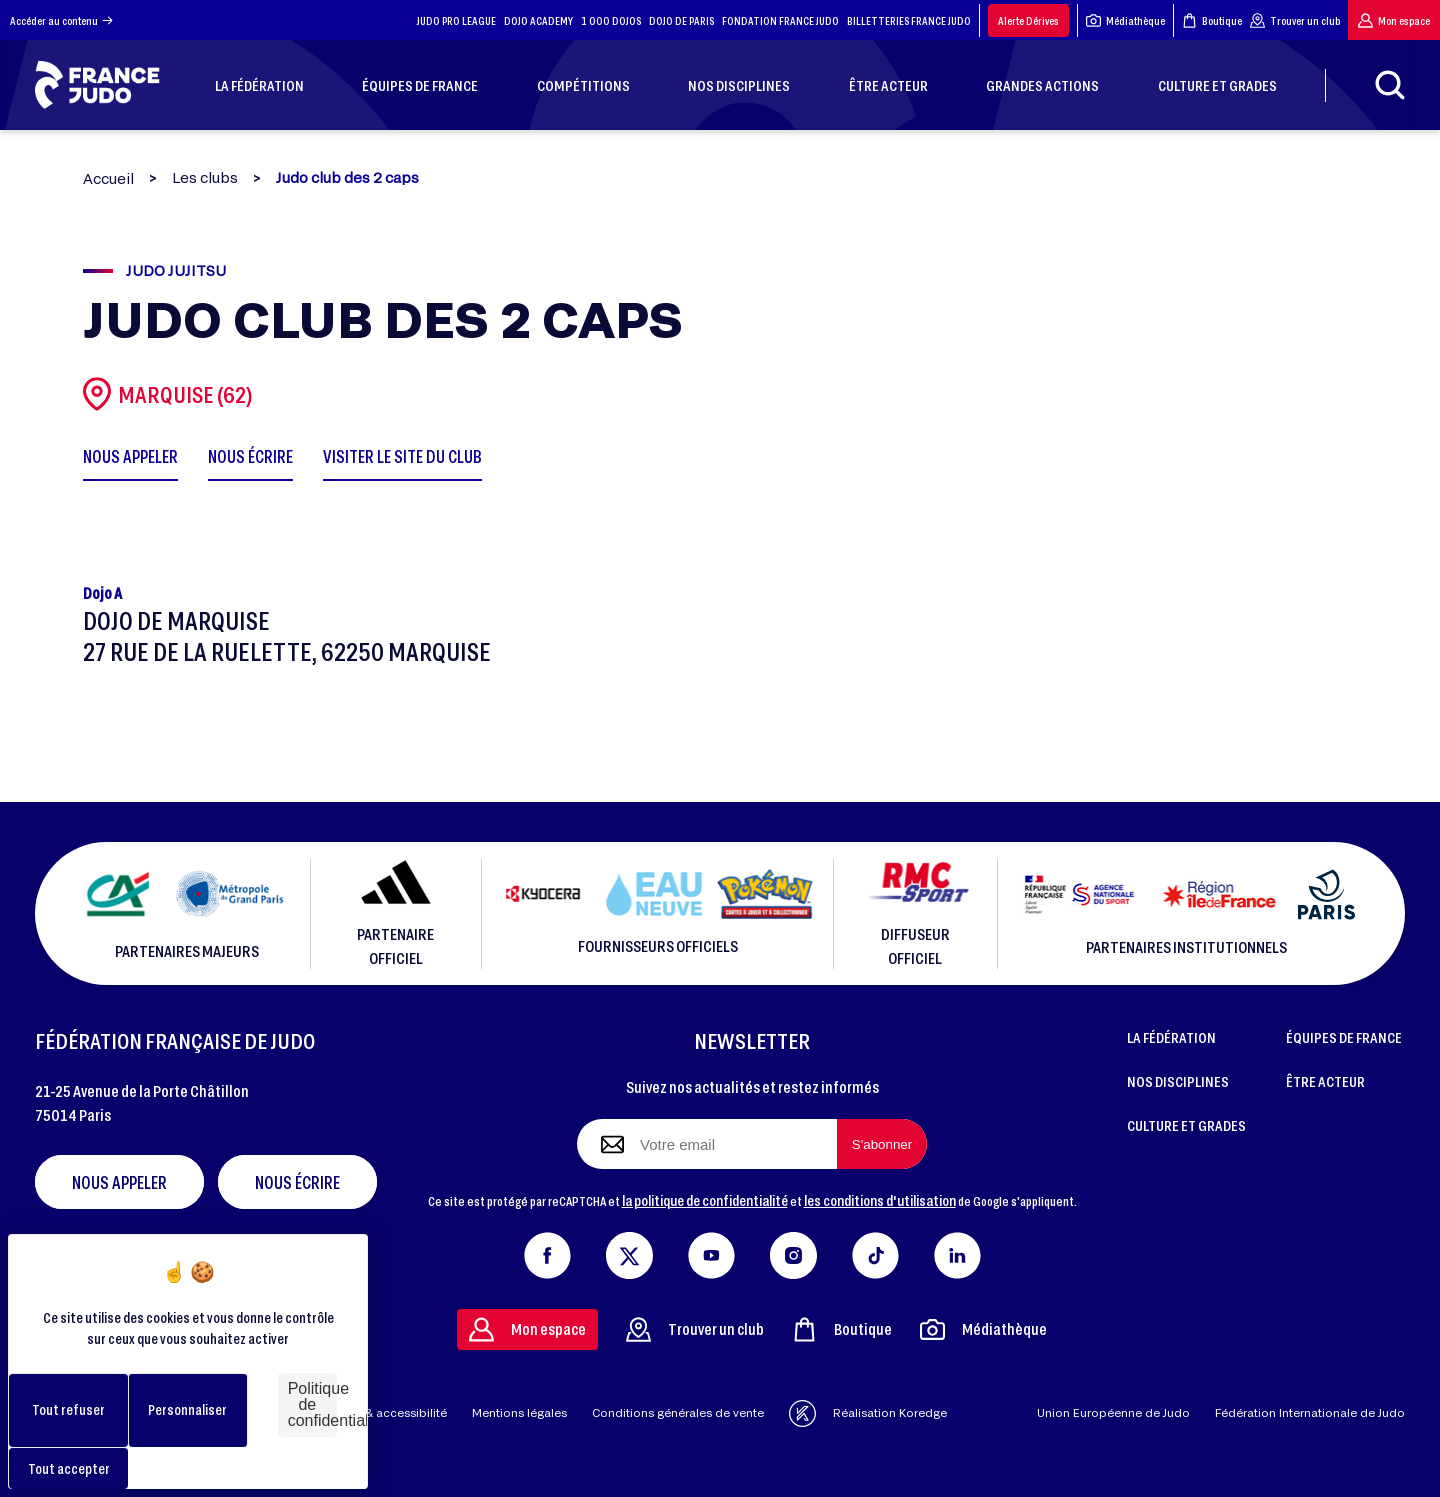  What do you see at coordinates (1394, 20) in the screenshot?
I see `Mon espace` at bounding box center [1394, 20].